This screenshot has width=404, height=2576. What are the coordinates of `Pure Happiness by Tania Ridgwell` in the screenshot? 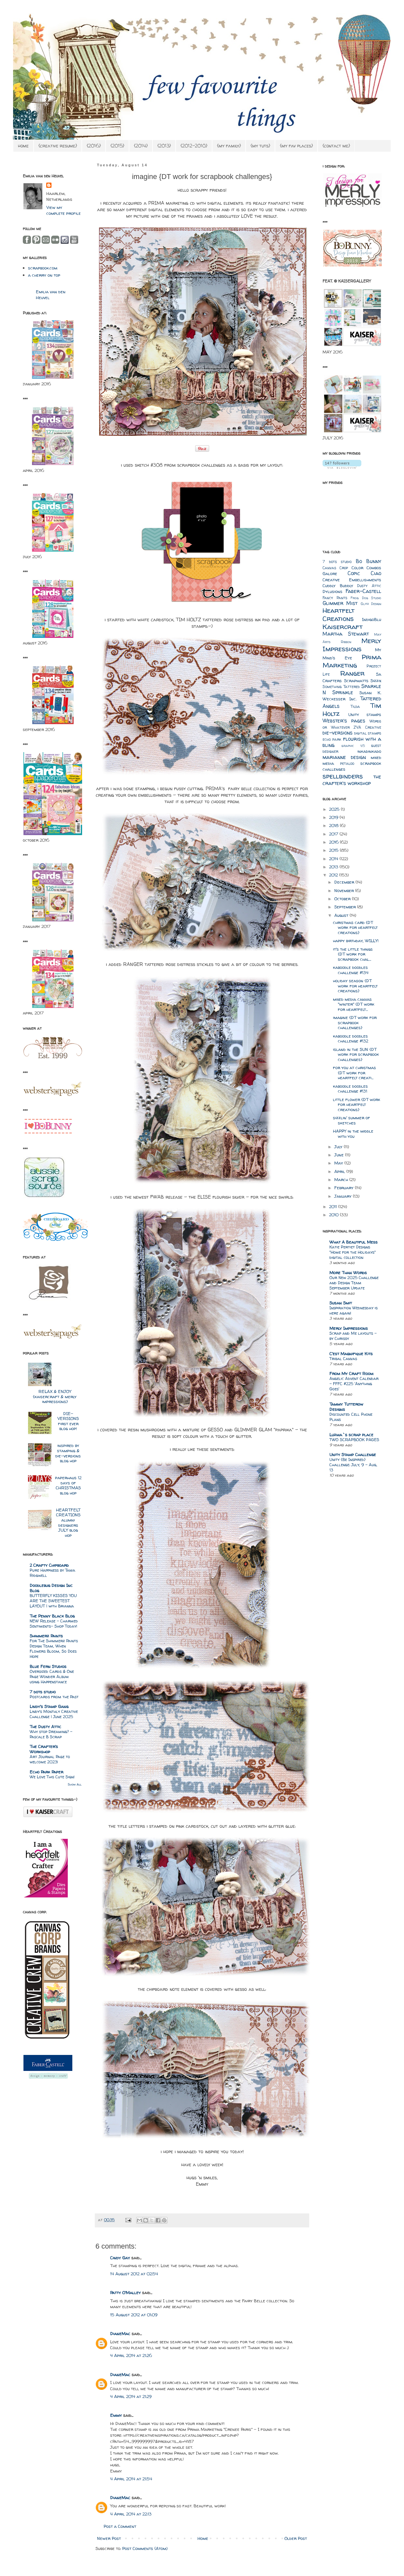 It's located at (52, 1572).